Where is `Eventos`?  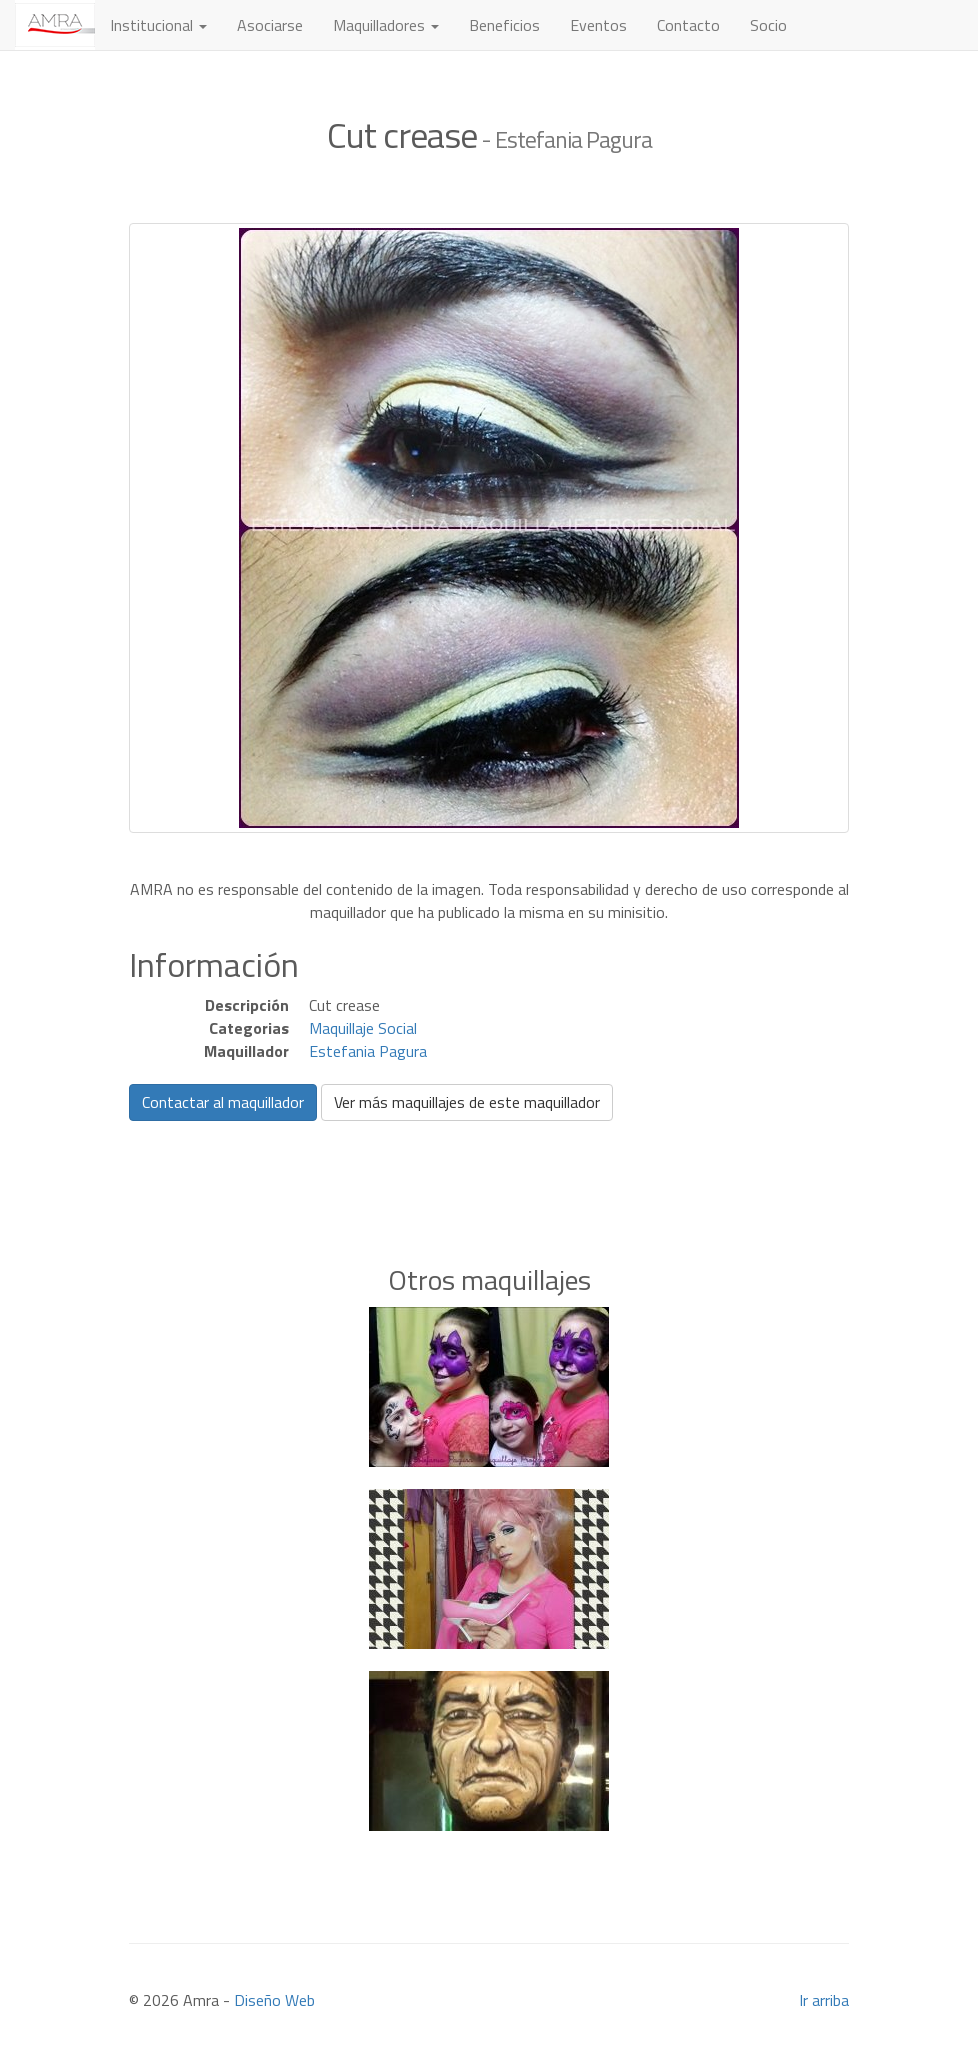 Eventos is located at coordinates (598, 25).